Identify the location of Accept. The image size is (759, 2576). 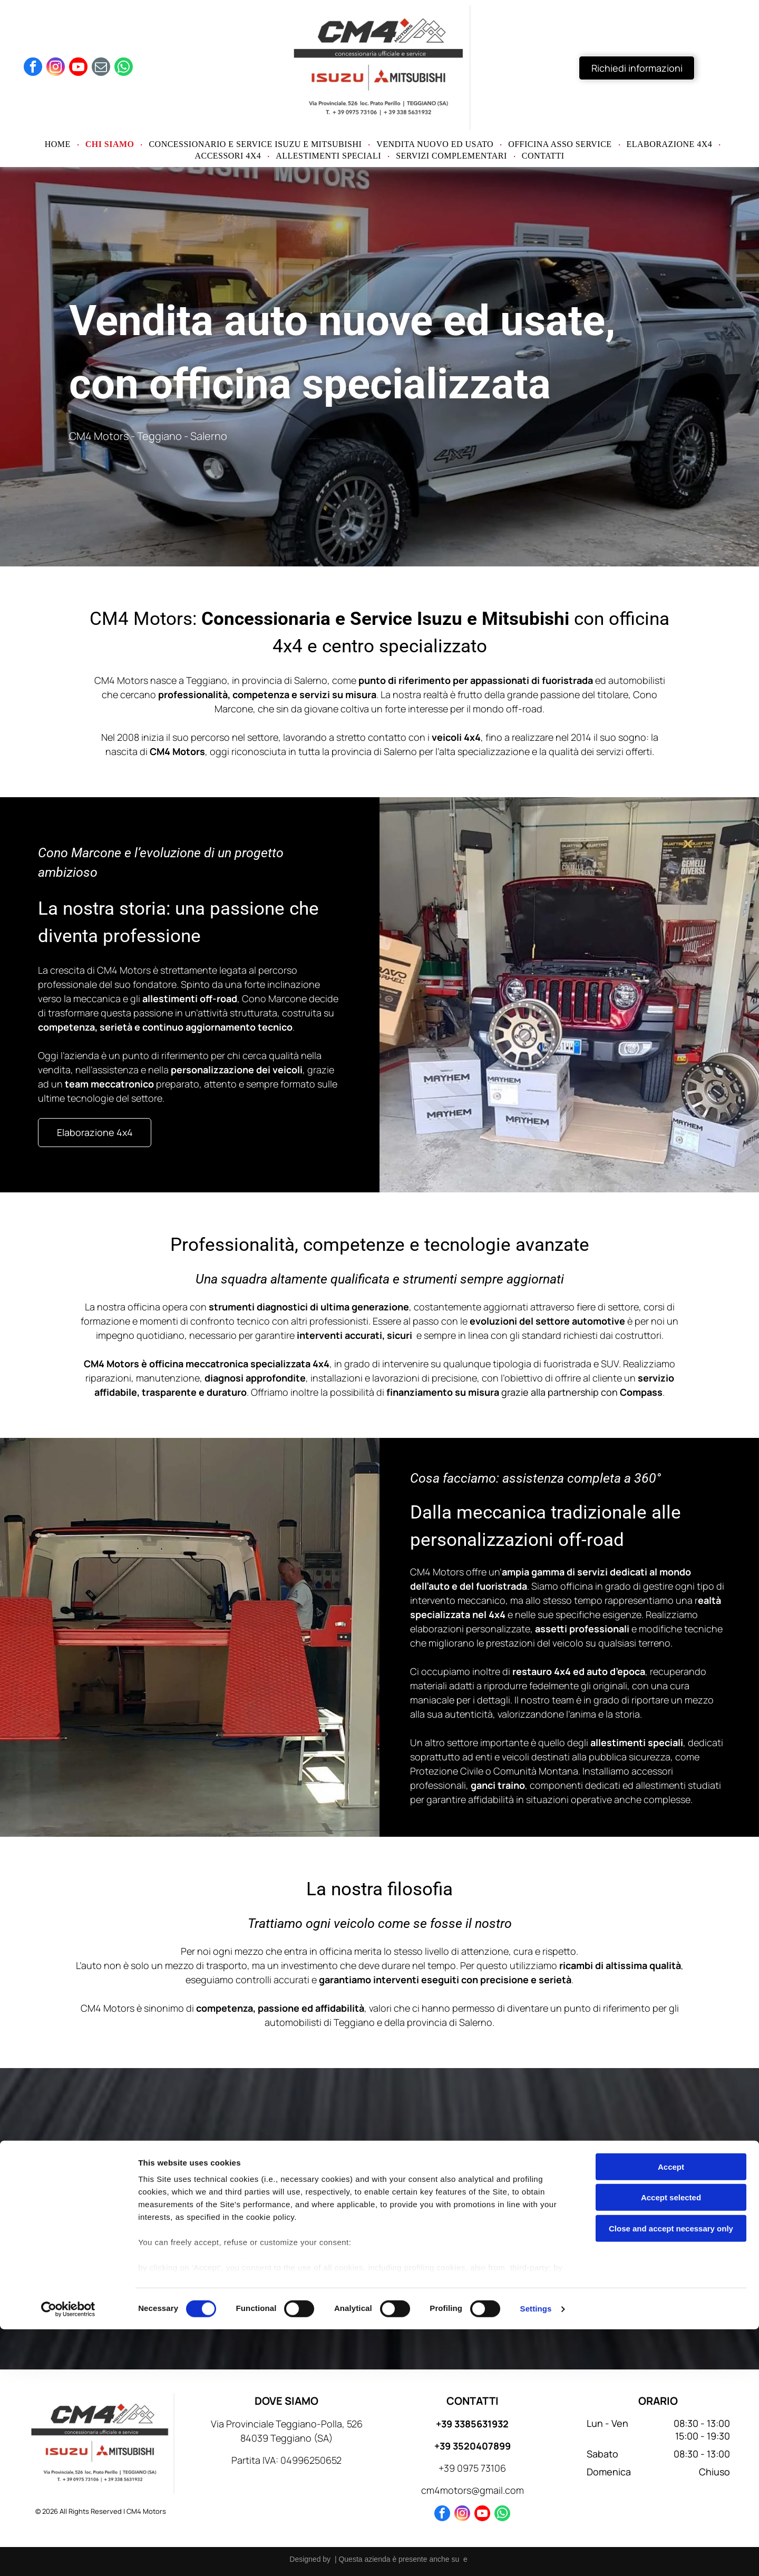
(671, 2413).